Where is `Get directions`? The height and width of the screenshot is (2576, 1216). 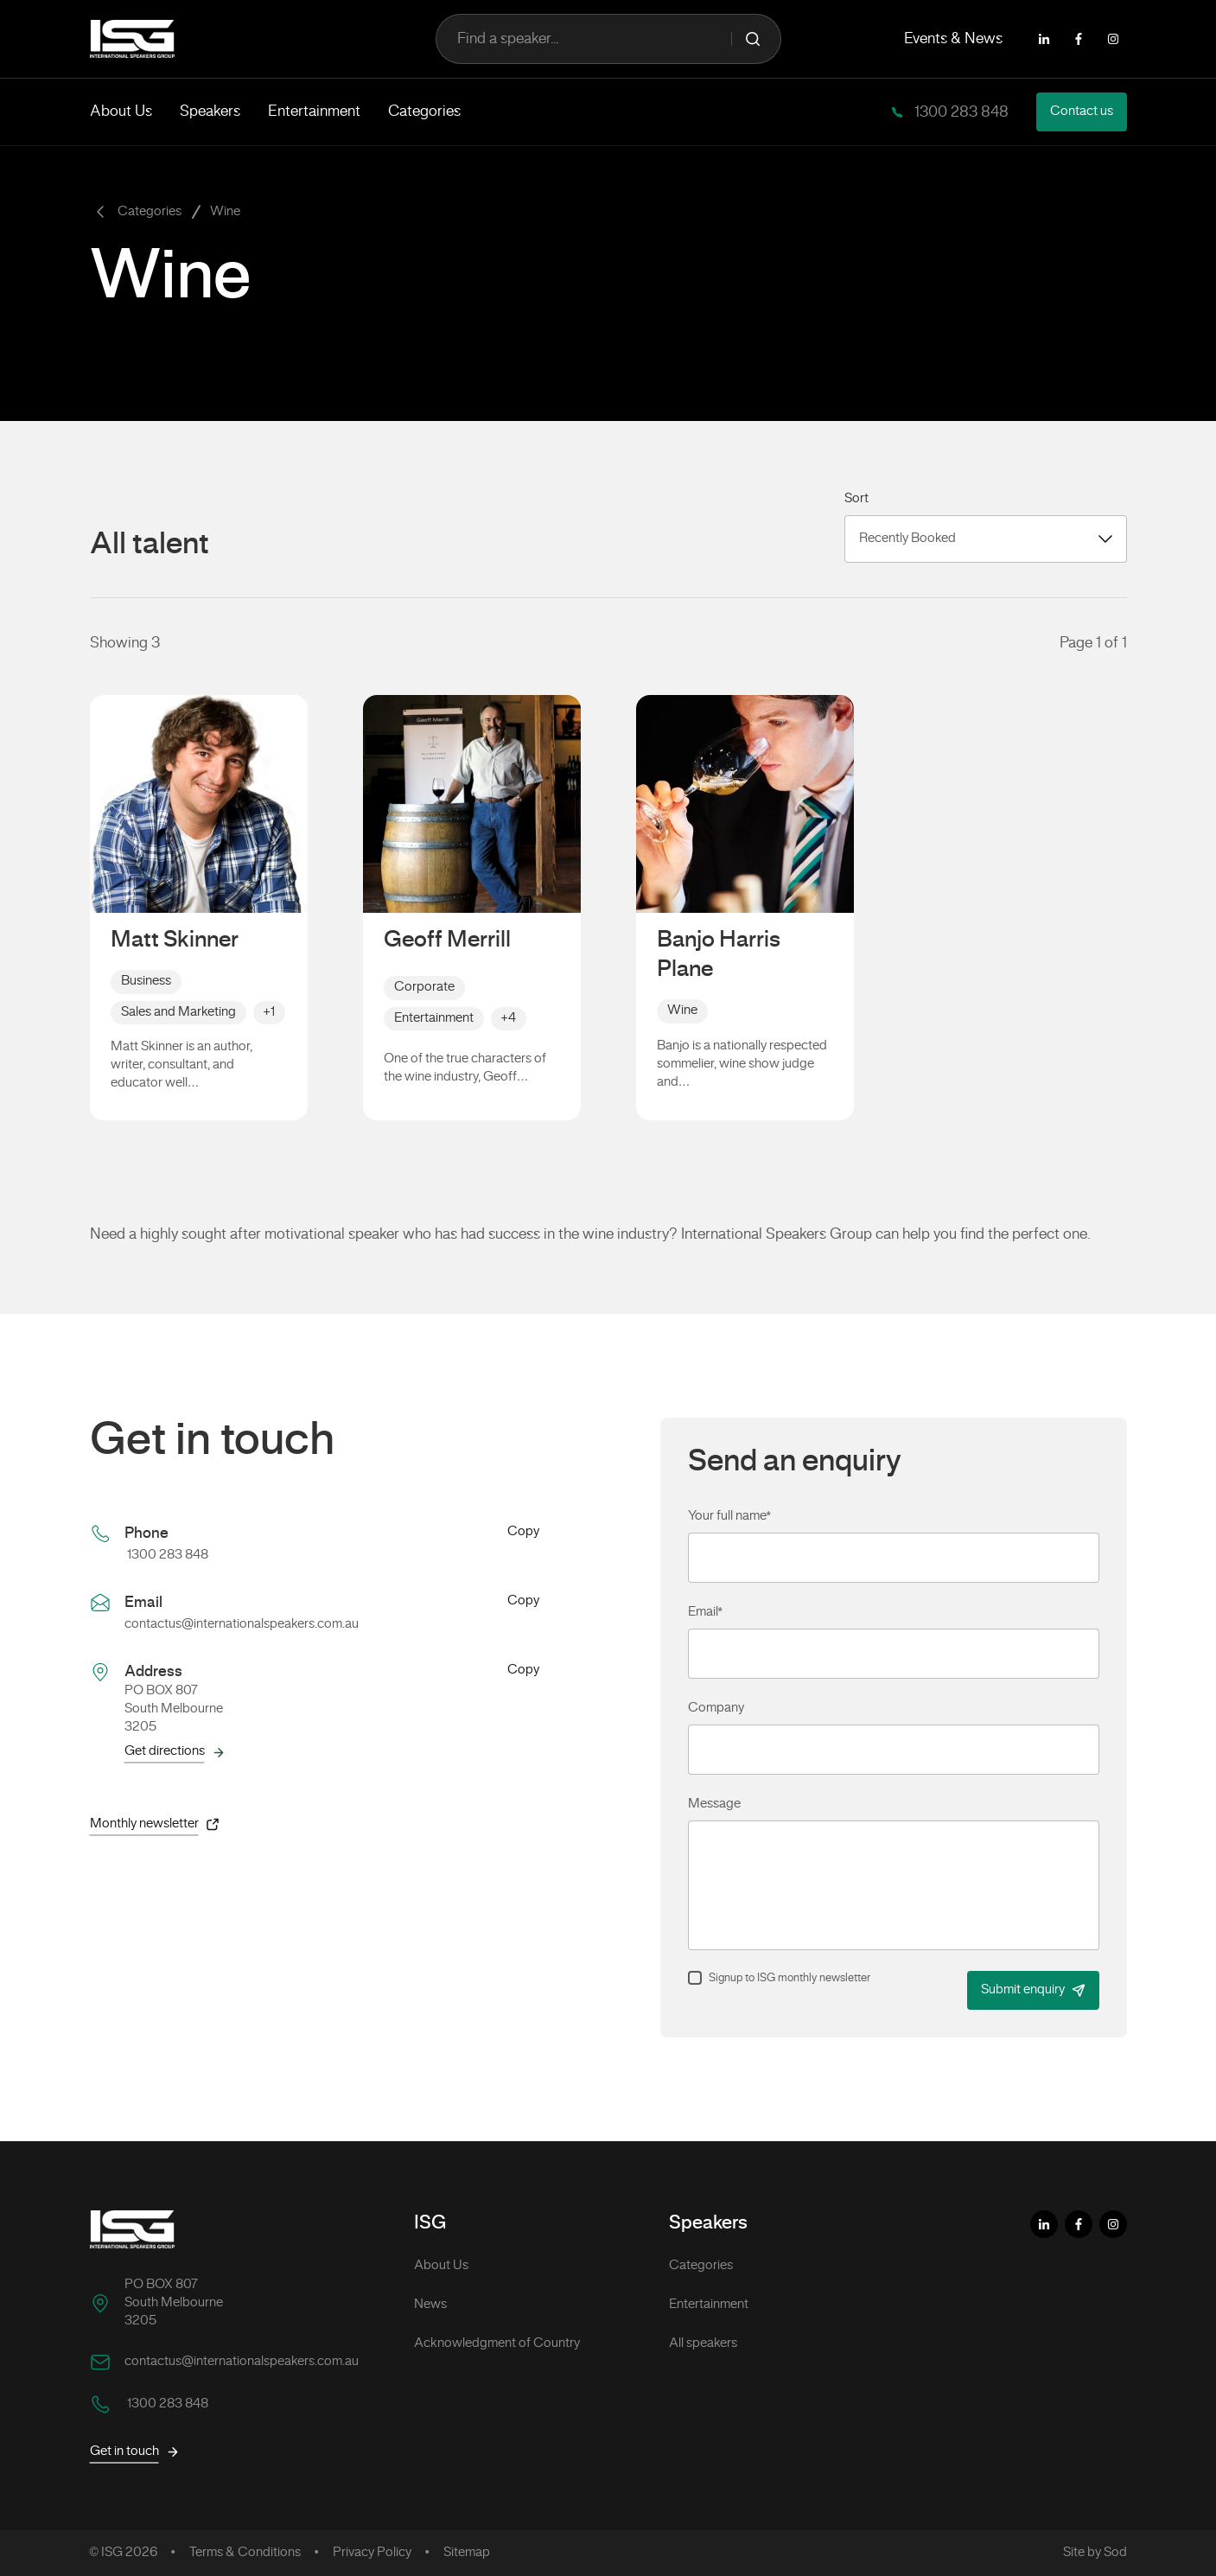
Get directions is located at coordinates (175, 1752).